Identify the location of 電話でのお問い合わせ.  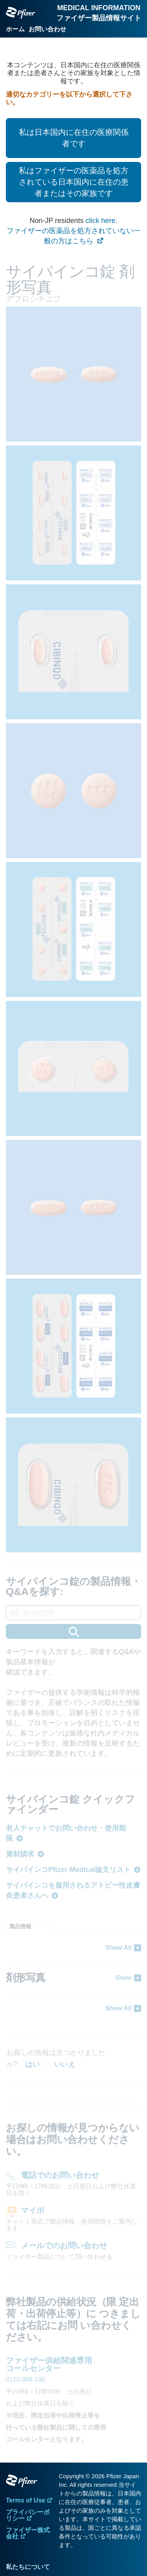
(60, 2175).